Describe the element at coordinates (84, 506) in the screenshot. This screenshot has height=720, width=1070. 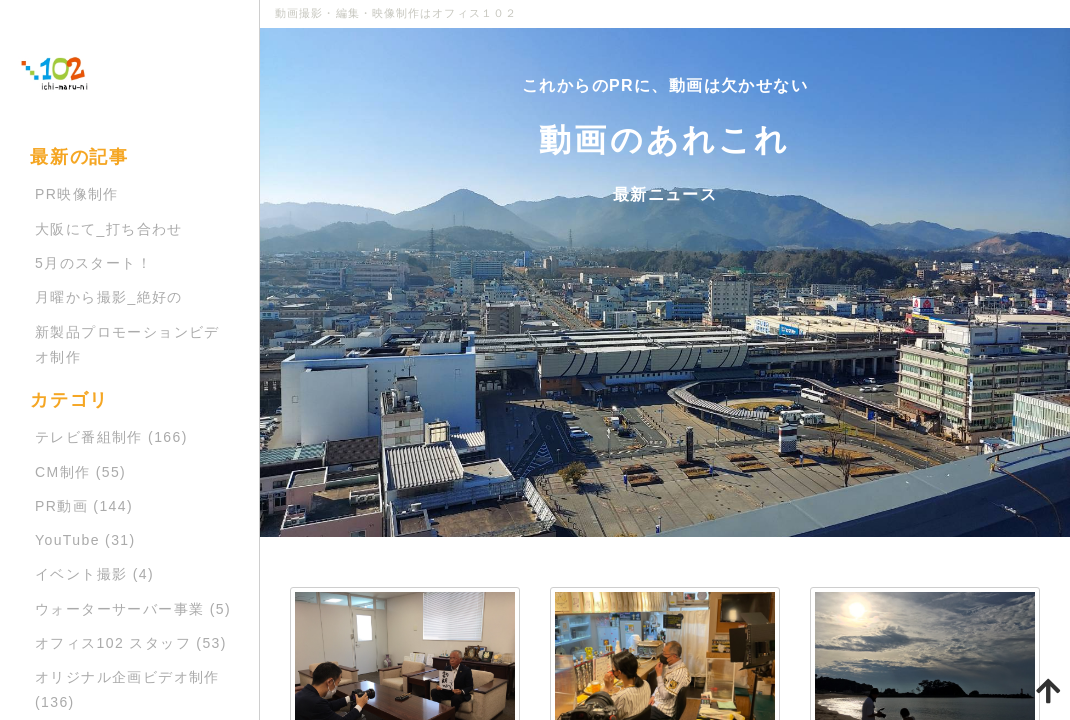
I see `PR動画 (144)` at that location.